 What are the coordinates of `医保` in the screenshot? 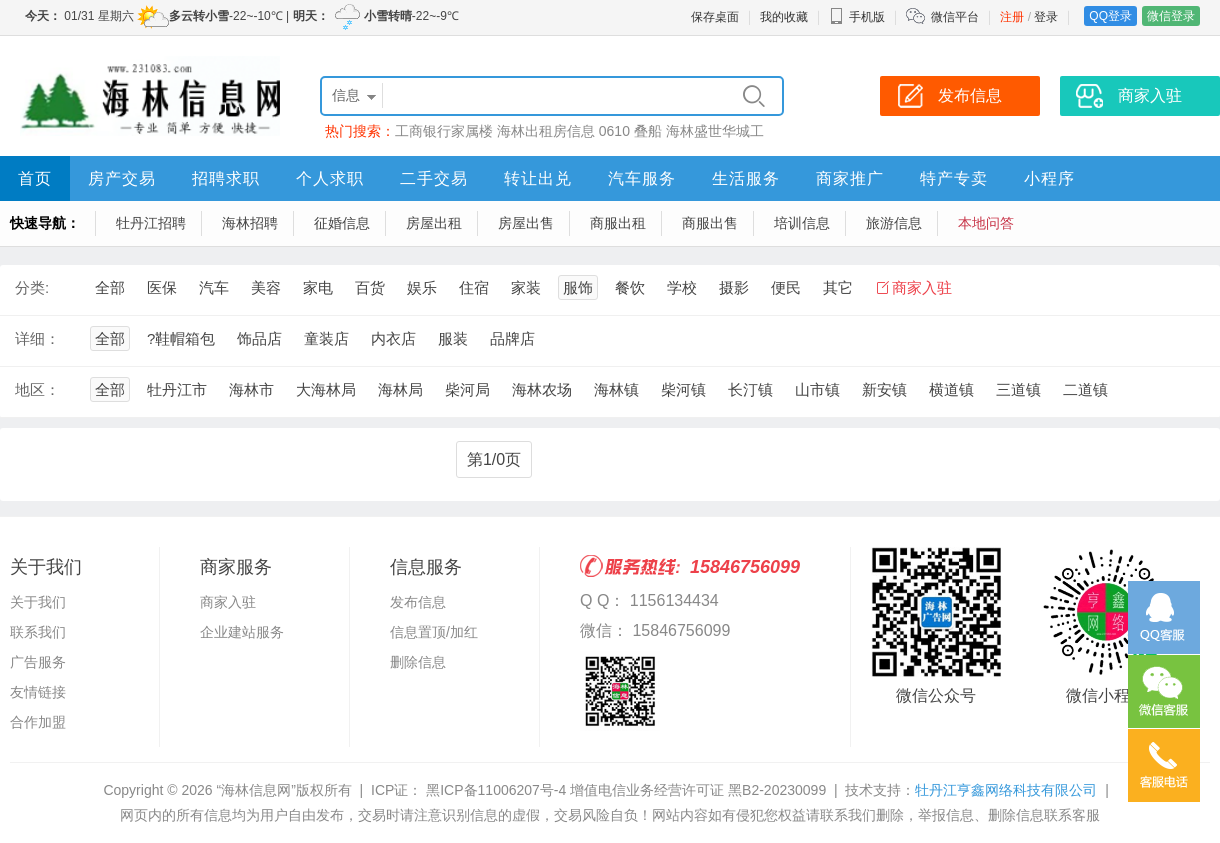 It's located at (162, 287).